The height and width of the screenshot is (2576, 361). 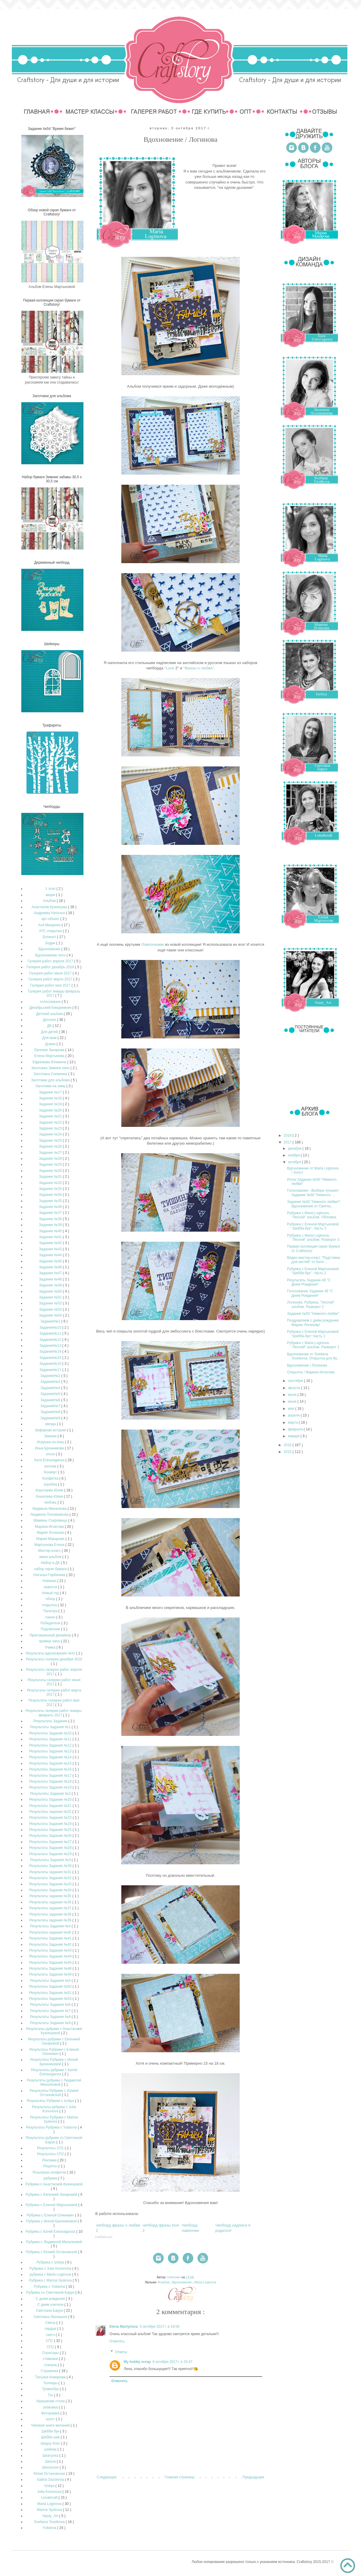 What do you see at coordinates (51, 985) in the screenshot?
I see `Галерея работ мая 2017` at bounding box center [51, 985].